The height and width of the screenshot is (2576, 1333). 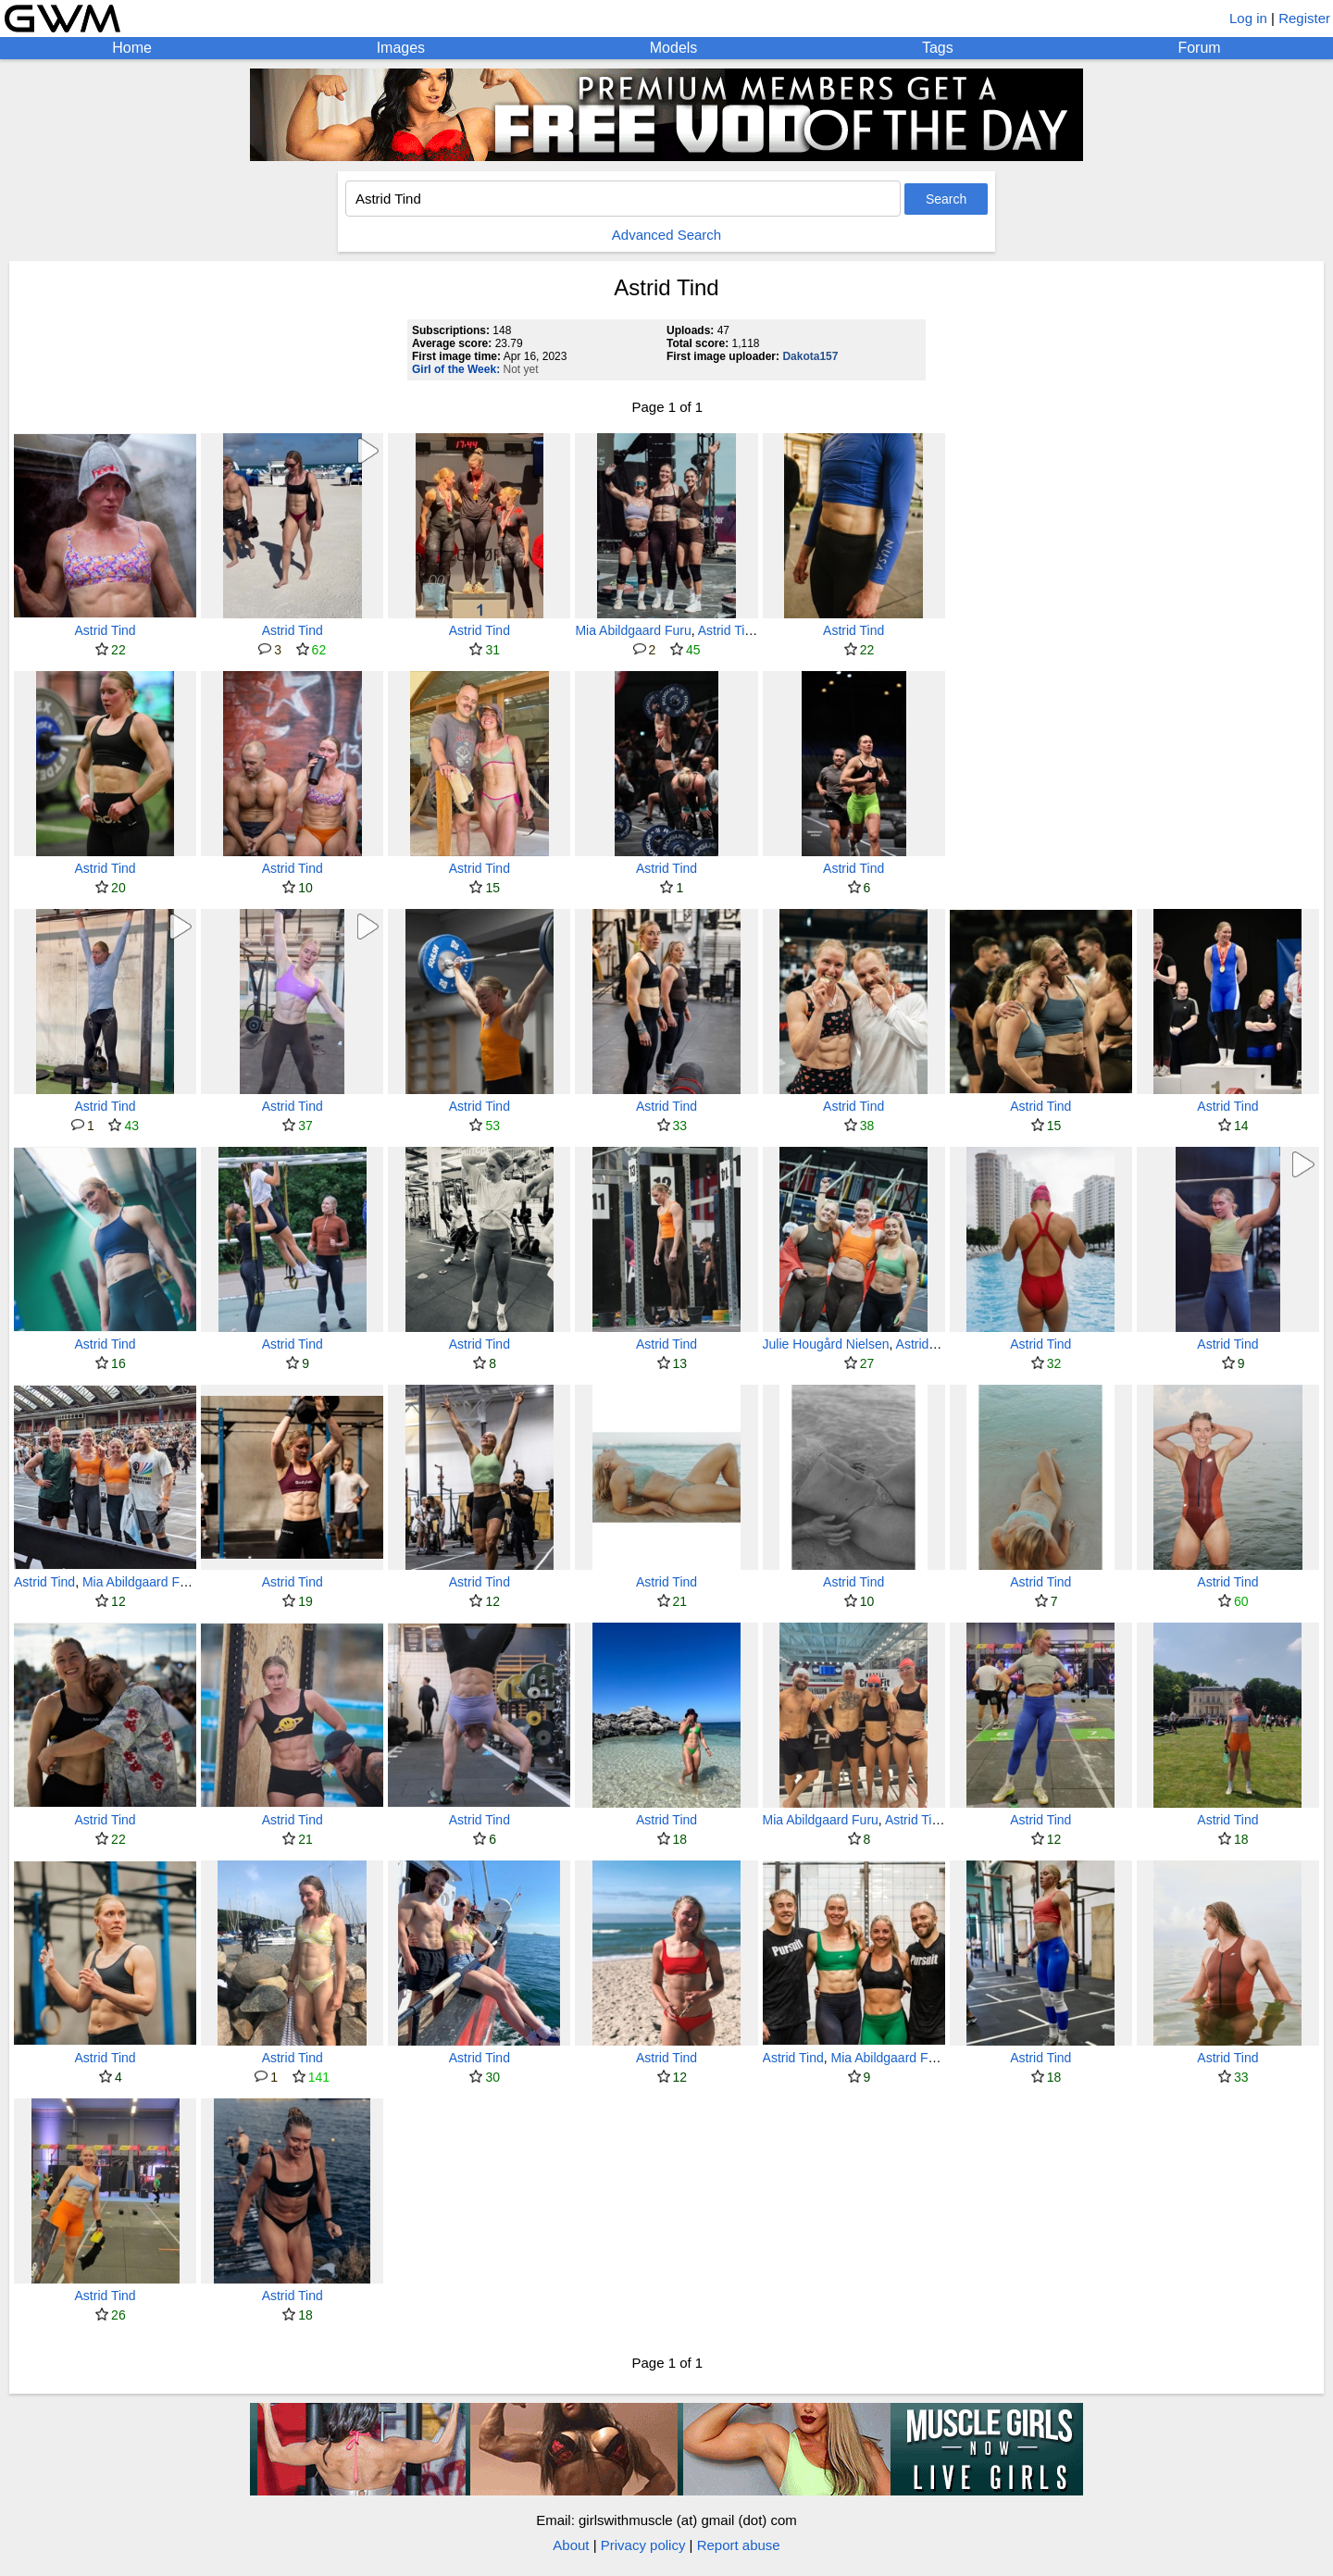 I want to click on Dakota157, so click(x=810, y=356).